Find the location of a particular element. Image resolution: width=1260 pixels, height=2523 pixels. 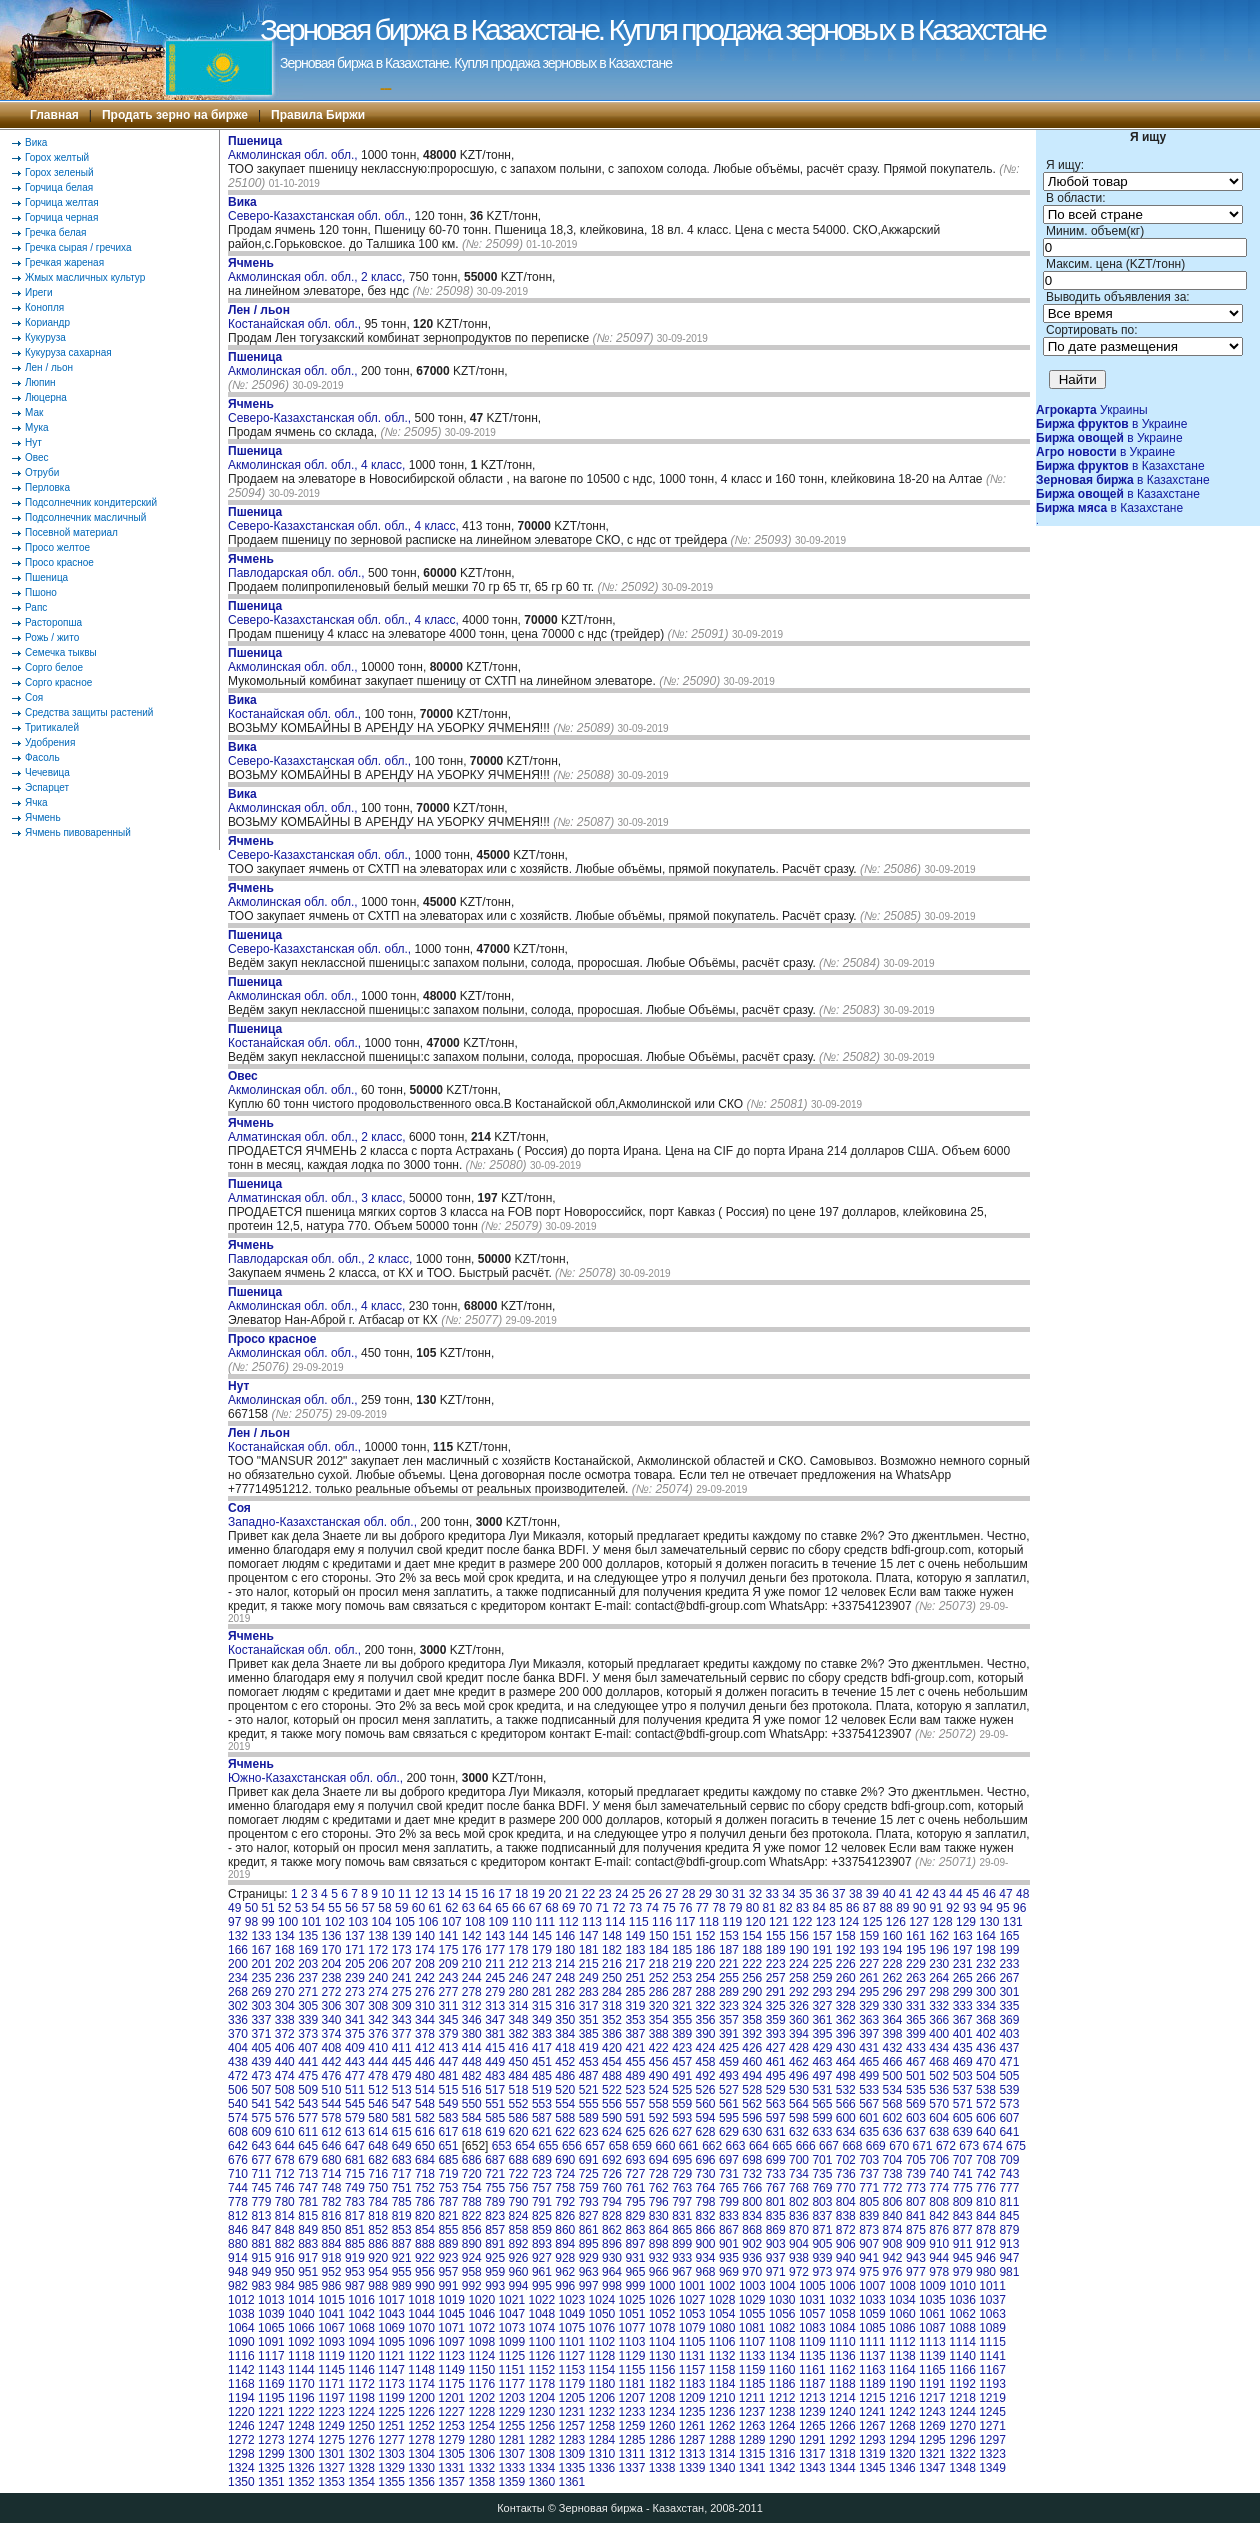

695 is located at coordinates (682, 2160).